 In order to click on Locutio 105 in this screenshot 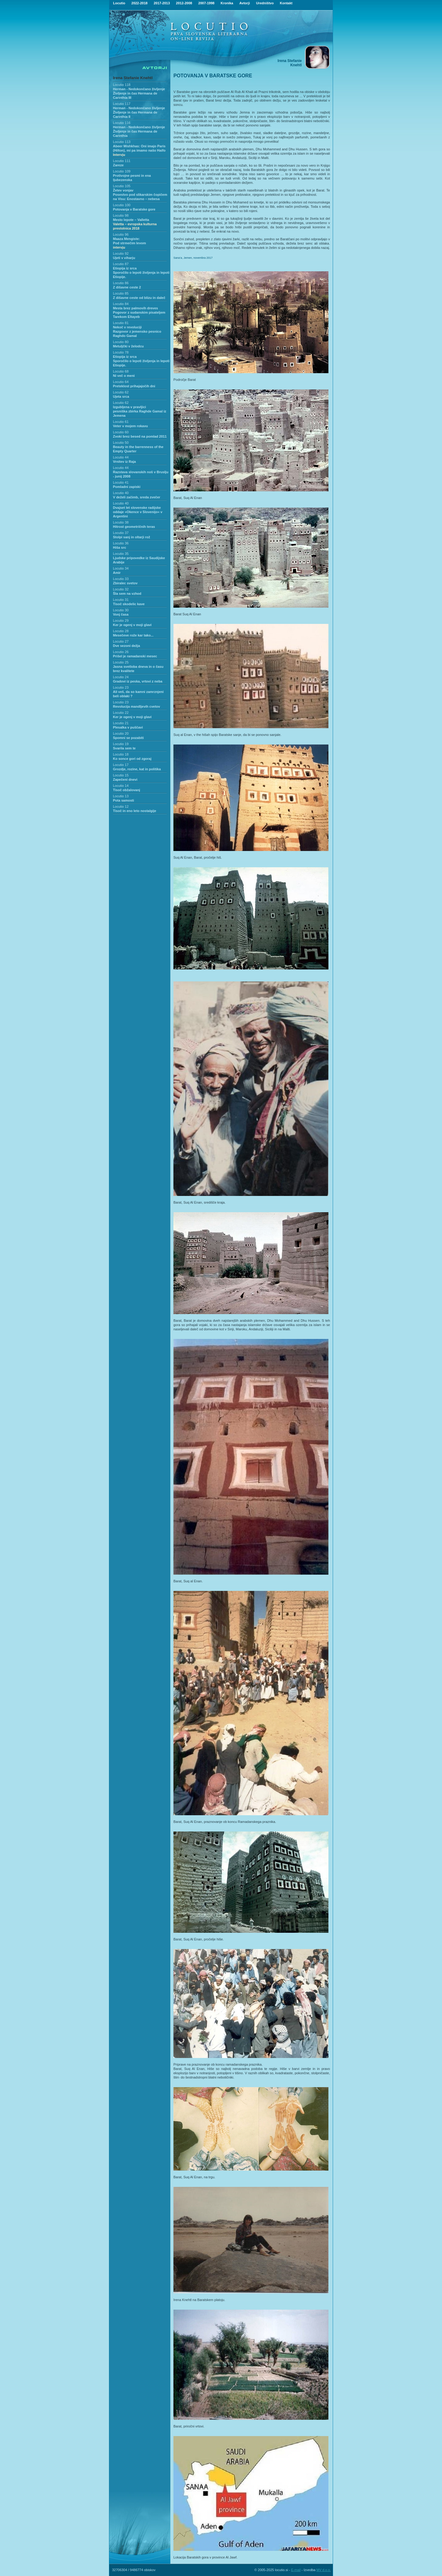, I will do `click(121, 186)`.